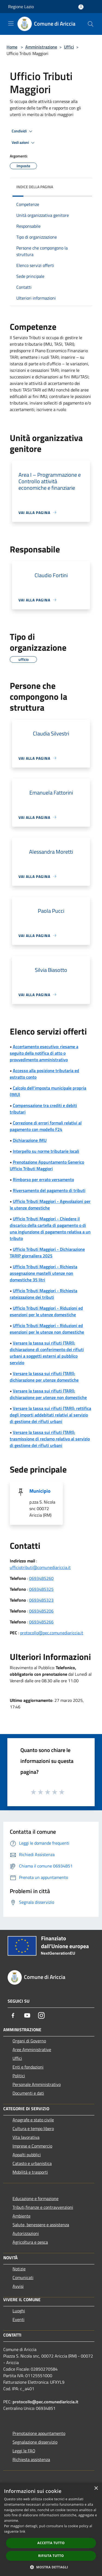  Describe the element at coordinates (39, 2433) in the screenshot. I see `Prenotazione appuntamento` at that location.